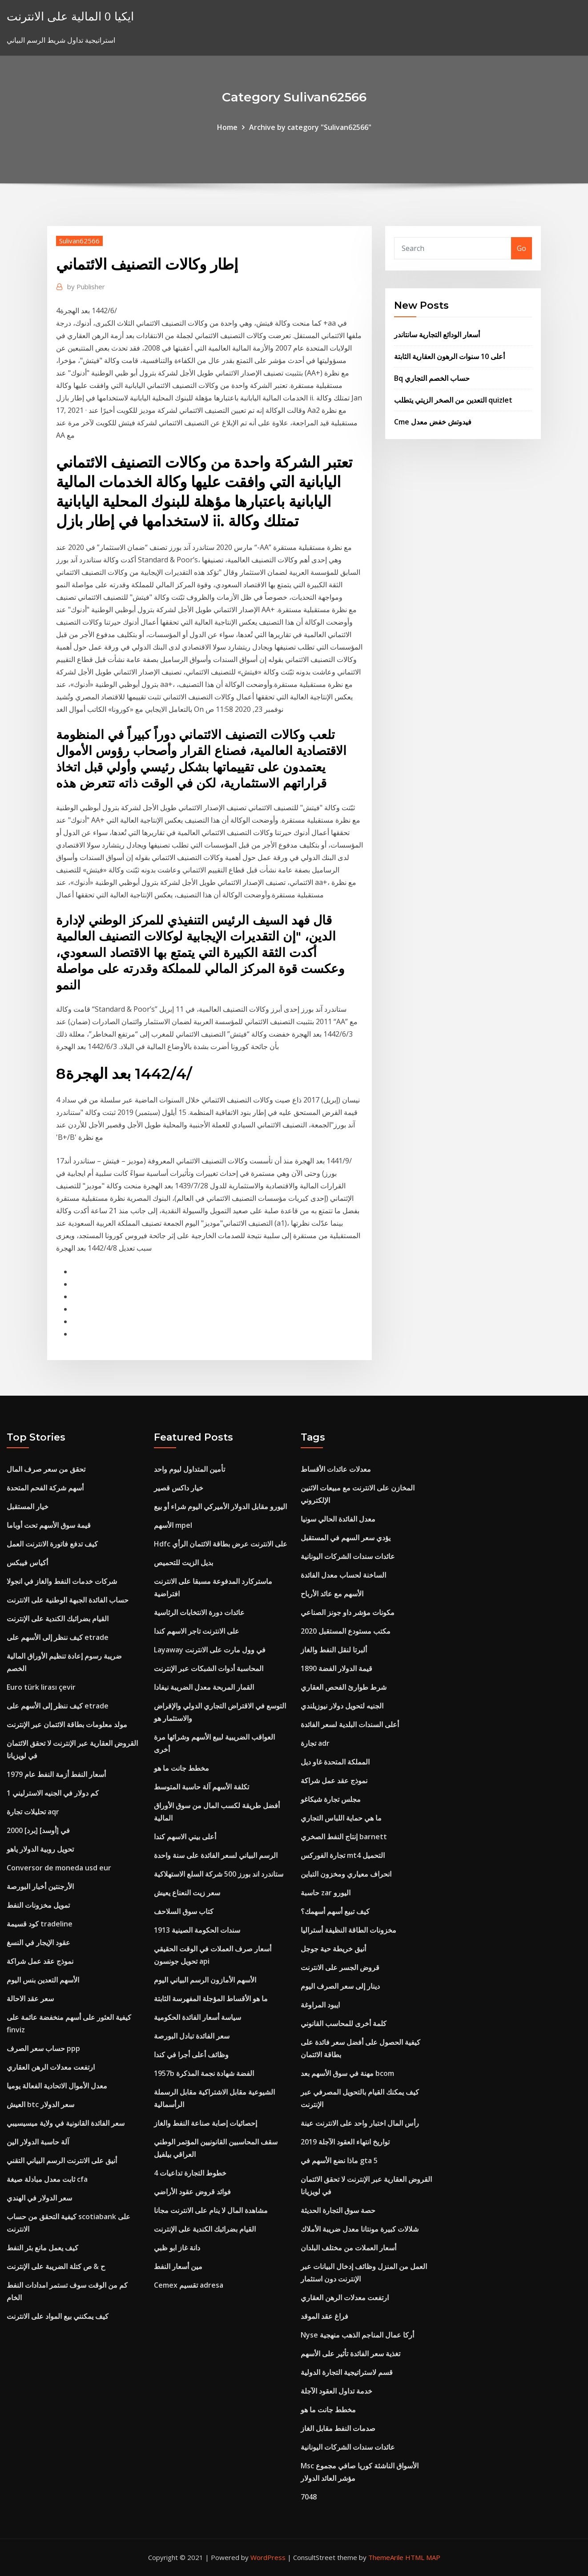 Image resolution: width=588 pixels, height=2576 pixels. I want to click on العيش btc سعر الدولار, so click(40, 2104).